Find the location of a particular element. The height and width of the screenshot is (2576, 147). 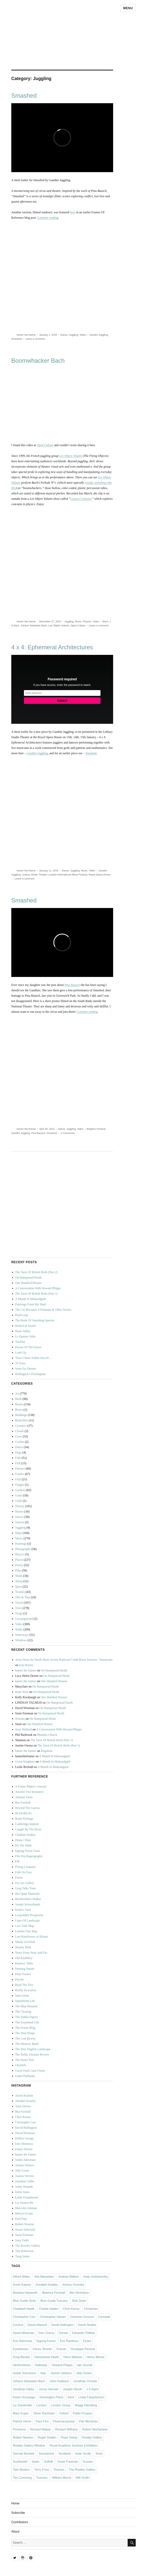

JOwens is located at coordinates (20, 1718).